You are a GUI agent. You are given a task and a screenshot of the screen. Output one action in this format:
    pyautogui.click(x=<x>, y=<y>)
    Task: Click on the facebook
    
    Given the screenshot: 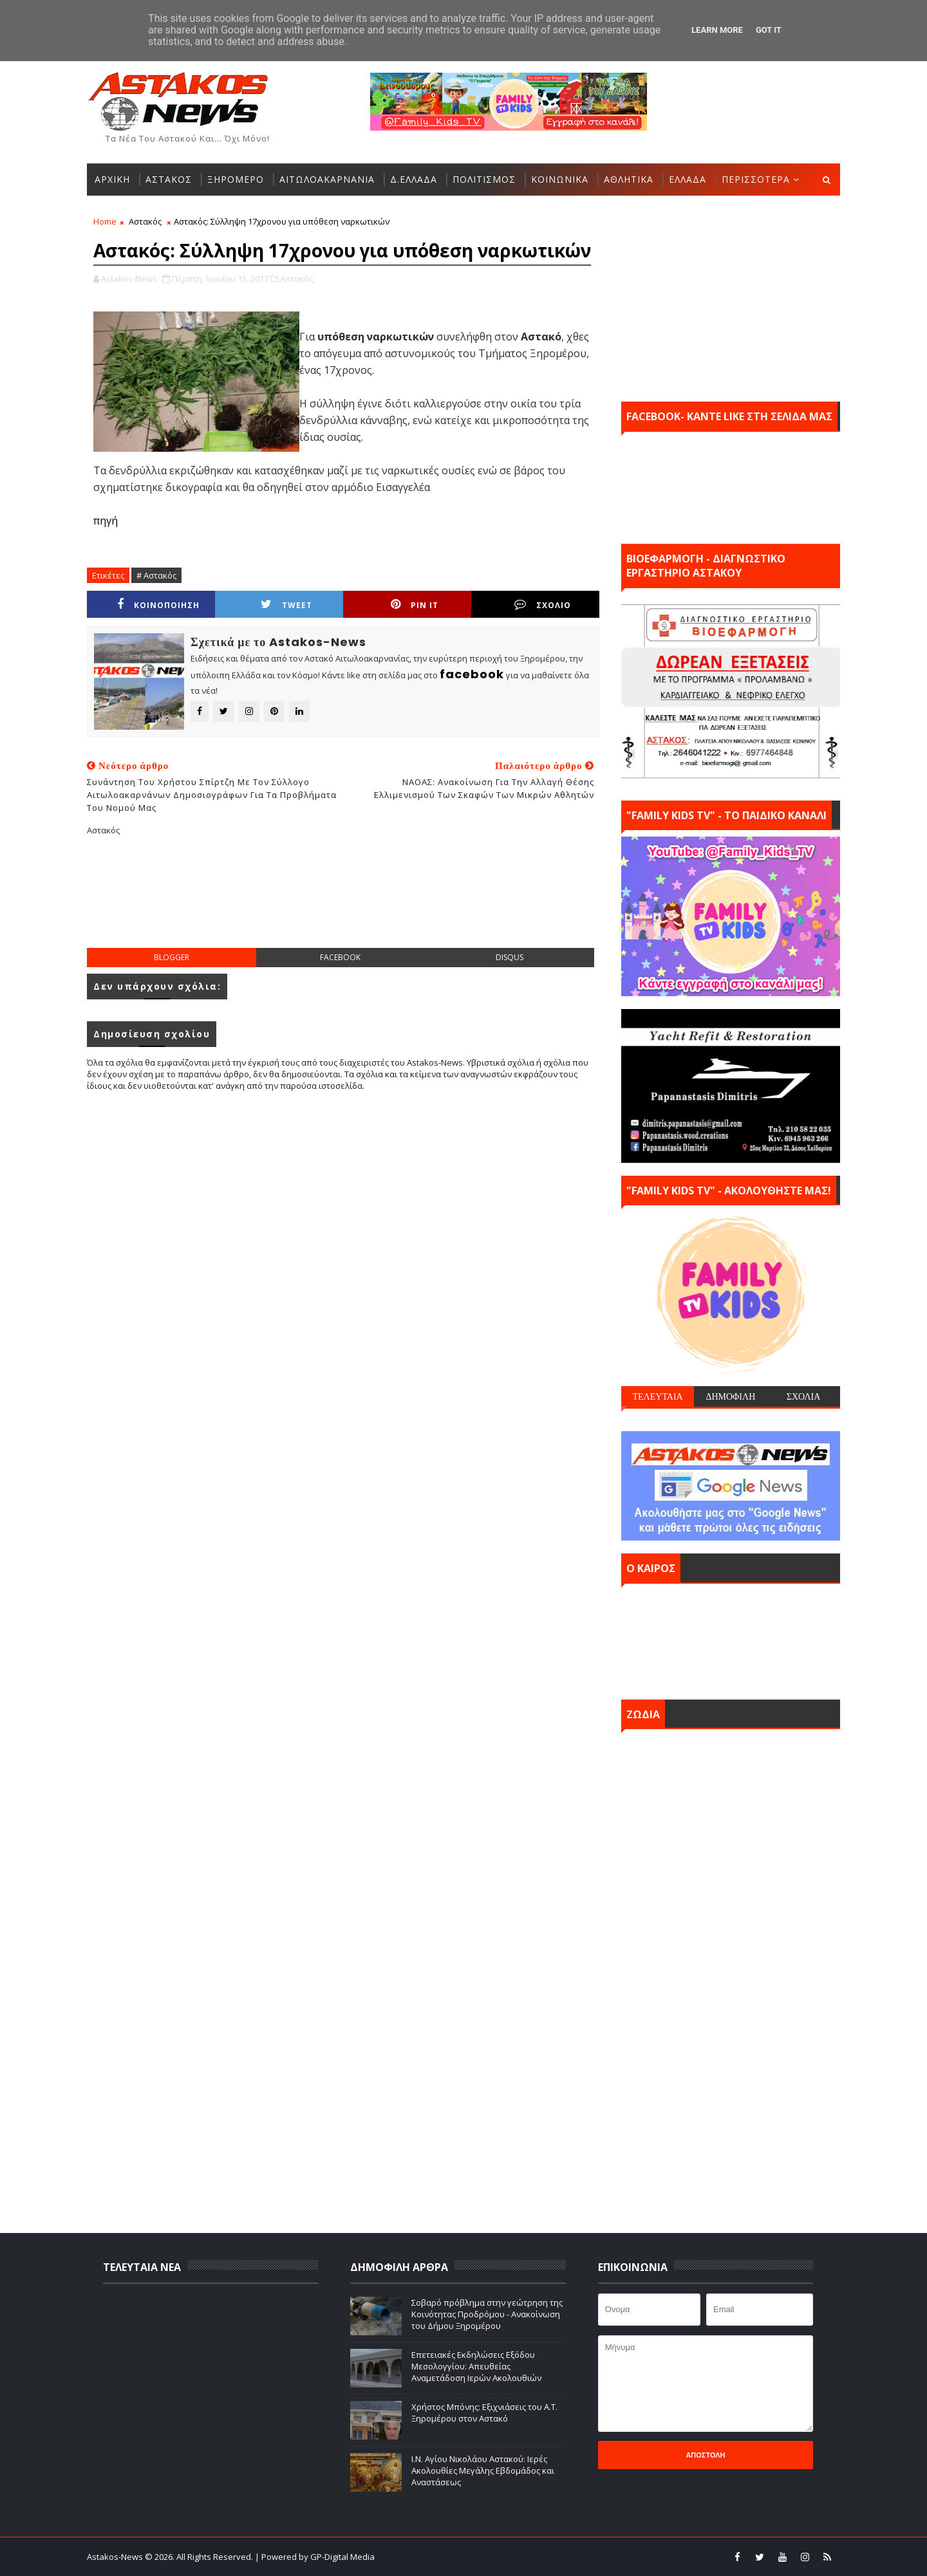 What is the action you would take?
    pyautogui.click(x=340, y=957)
    